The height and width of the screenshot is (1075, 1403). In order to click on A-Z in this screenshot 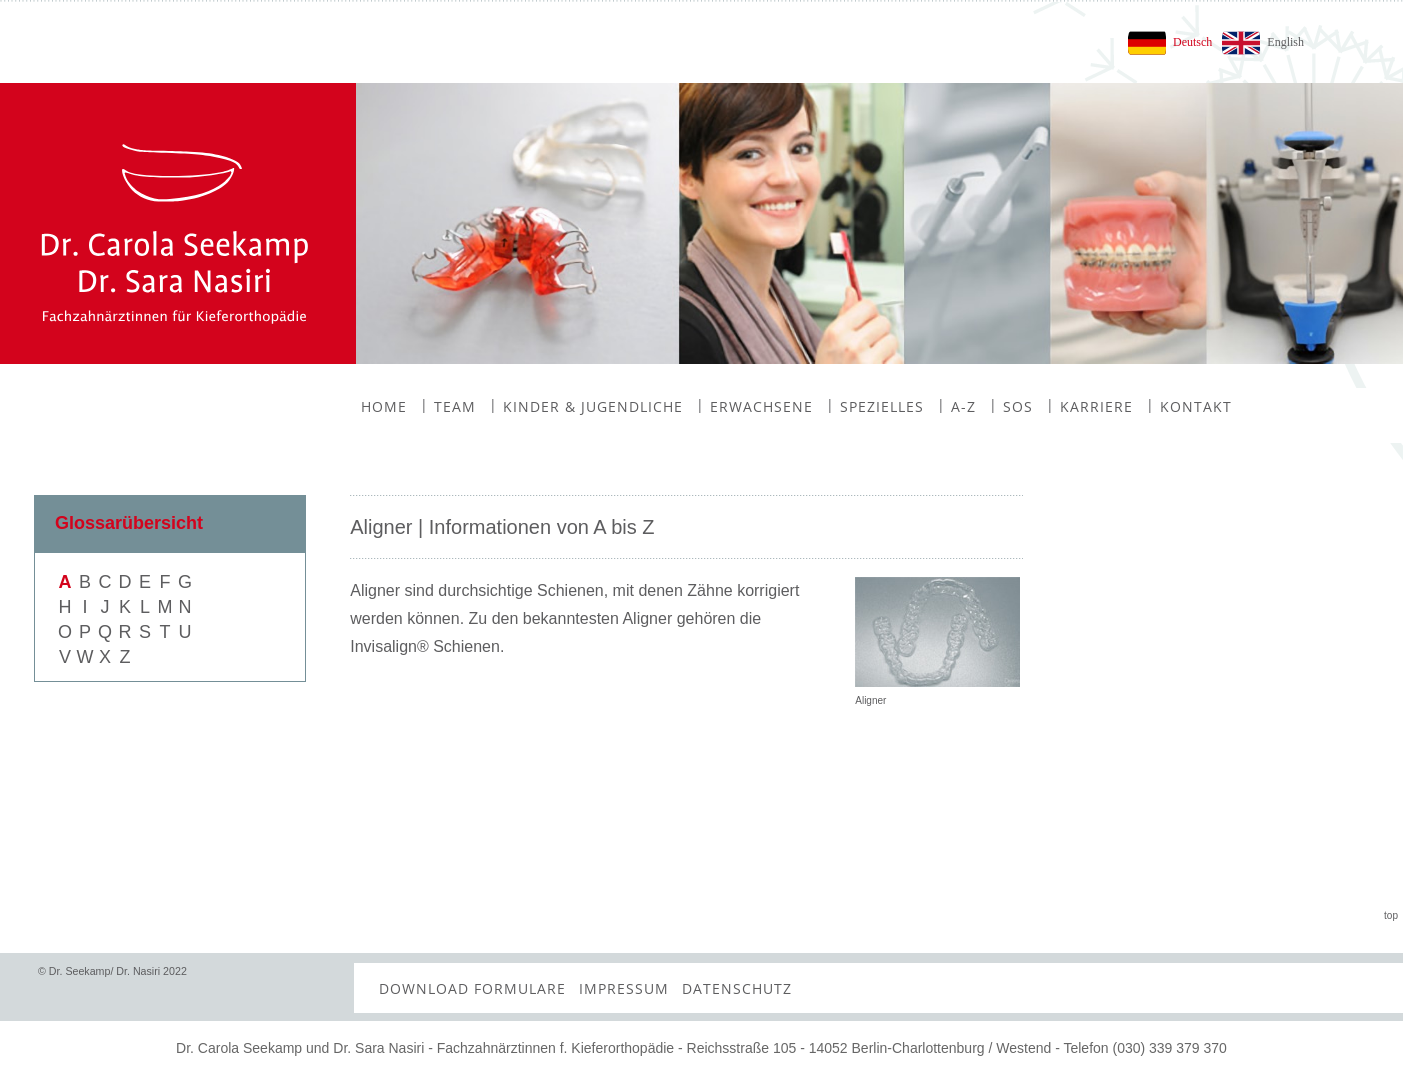, I will do `click(956, 405)`.